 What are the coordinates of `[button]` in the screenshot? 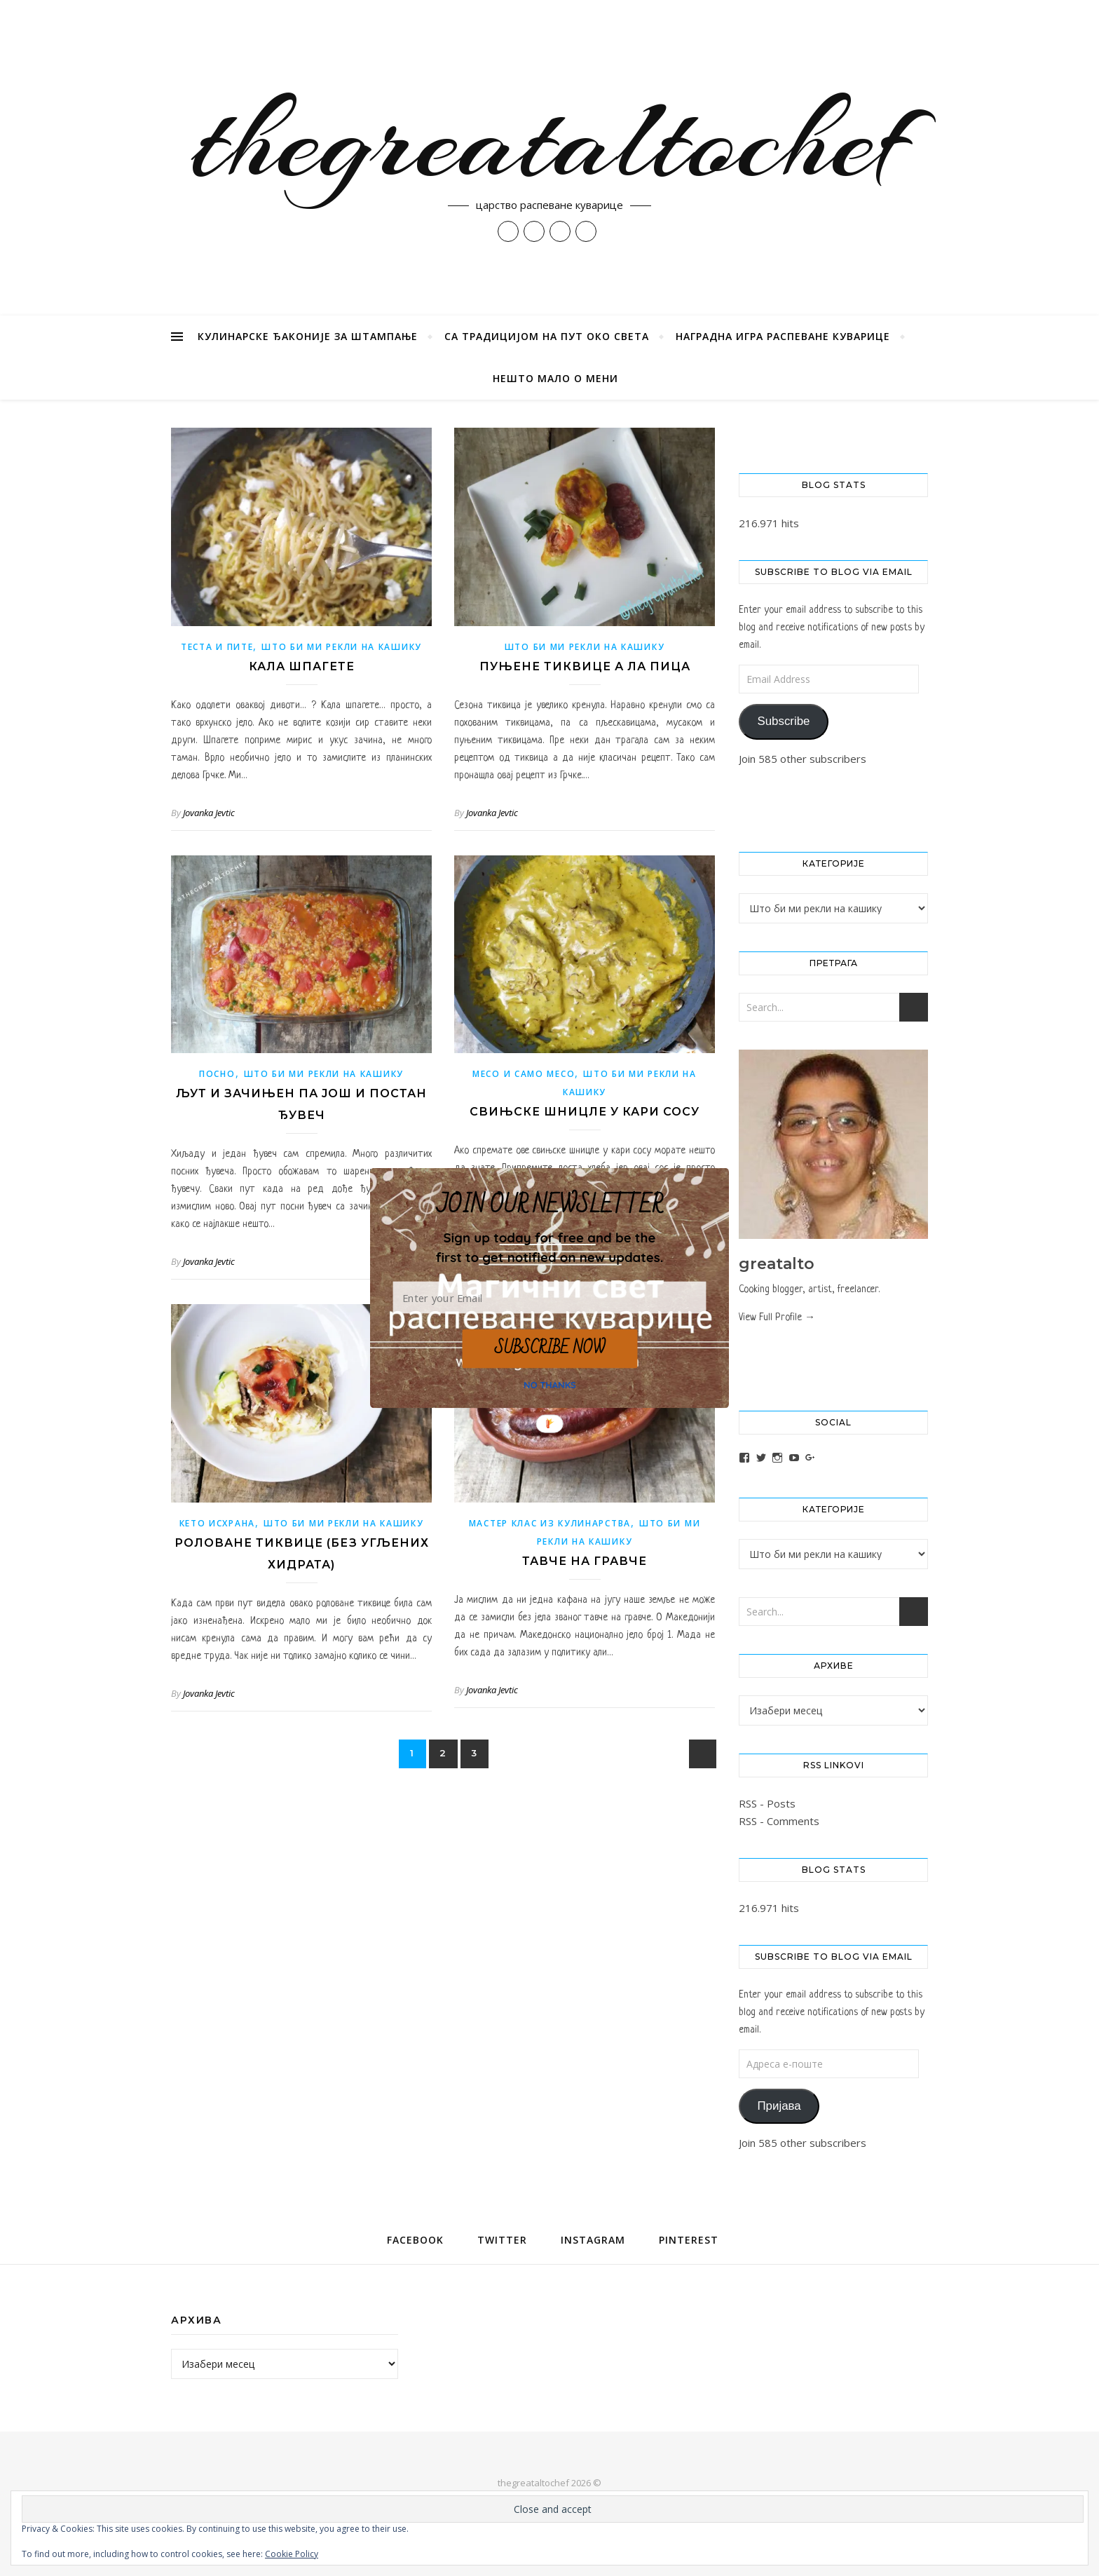 It's located at (549, 1247).